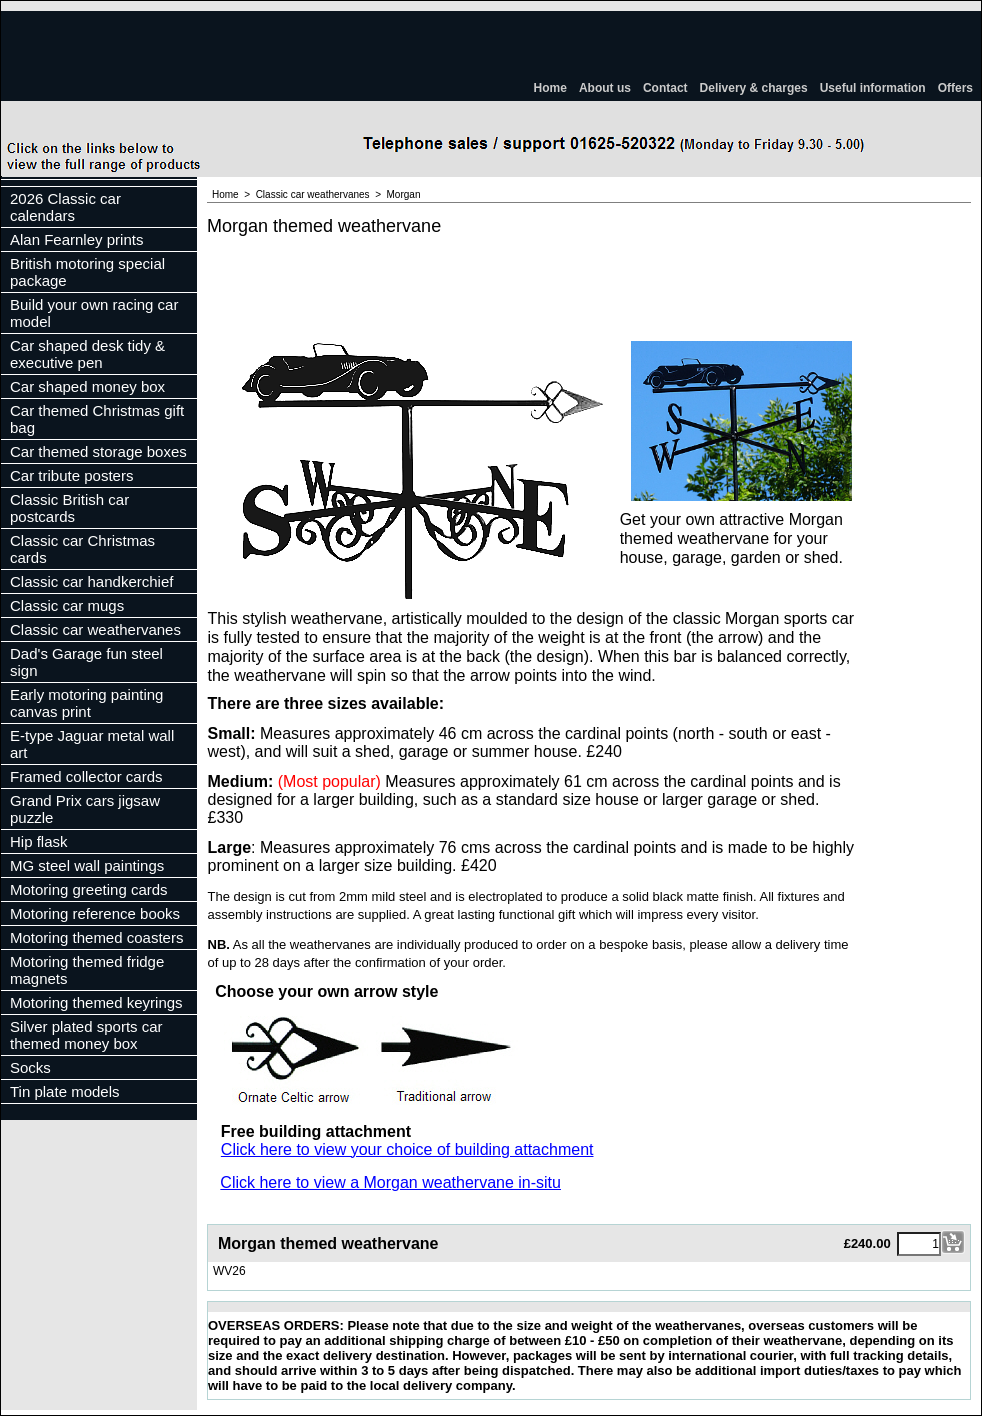 This screenshot has height=1416, width=982. I want to click on Home, so click(550, 88).